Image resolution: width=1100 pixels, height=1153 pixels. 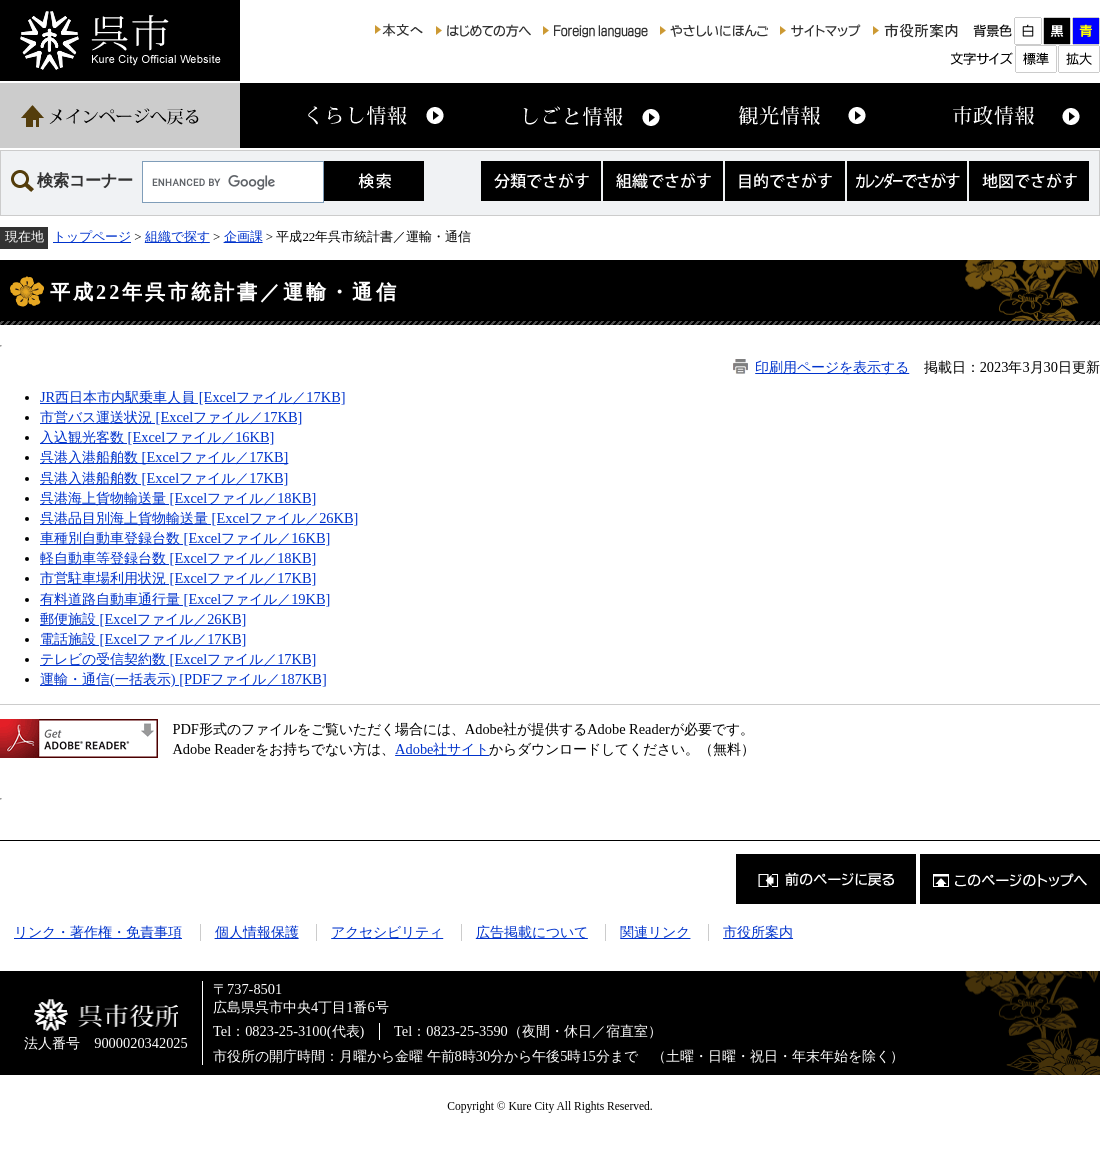 I want to click on 車種別自動車登録台数 [Excelファイル／16KB], so click(x=185, y=538).